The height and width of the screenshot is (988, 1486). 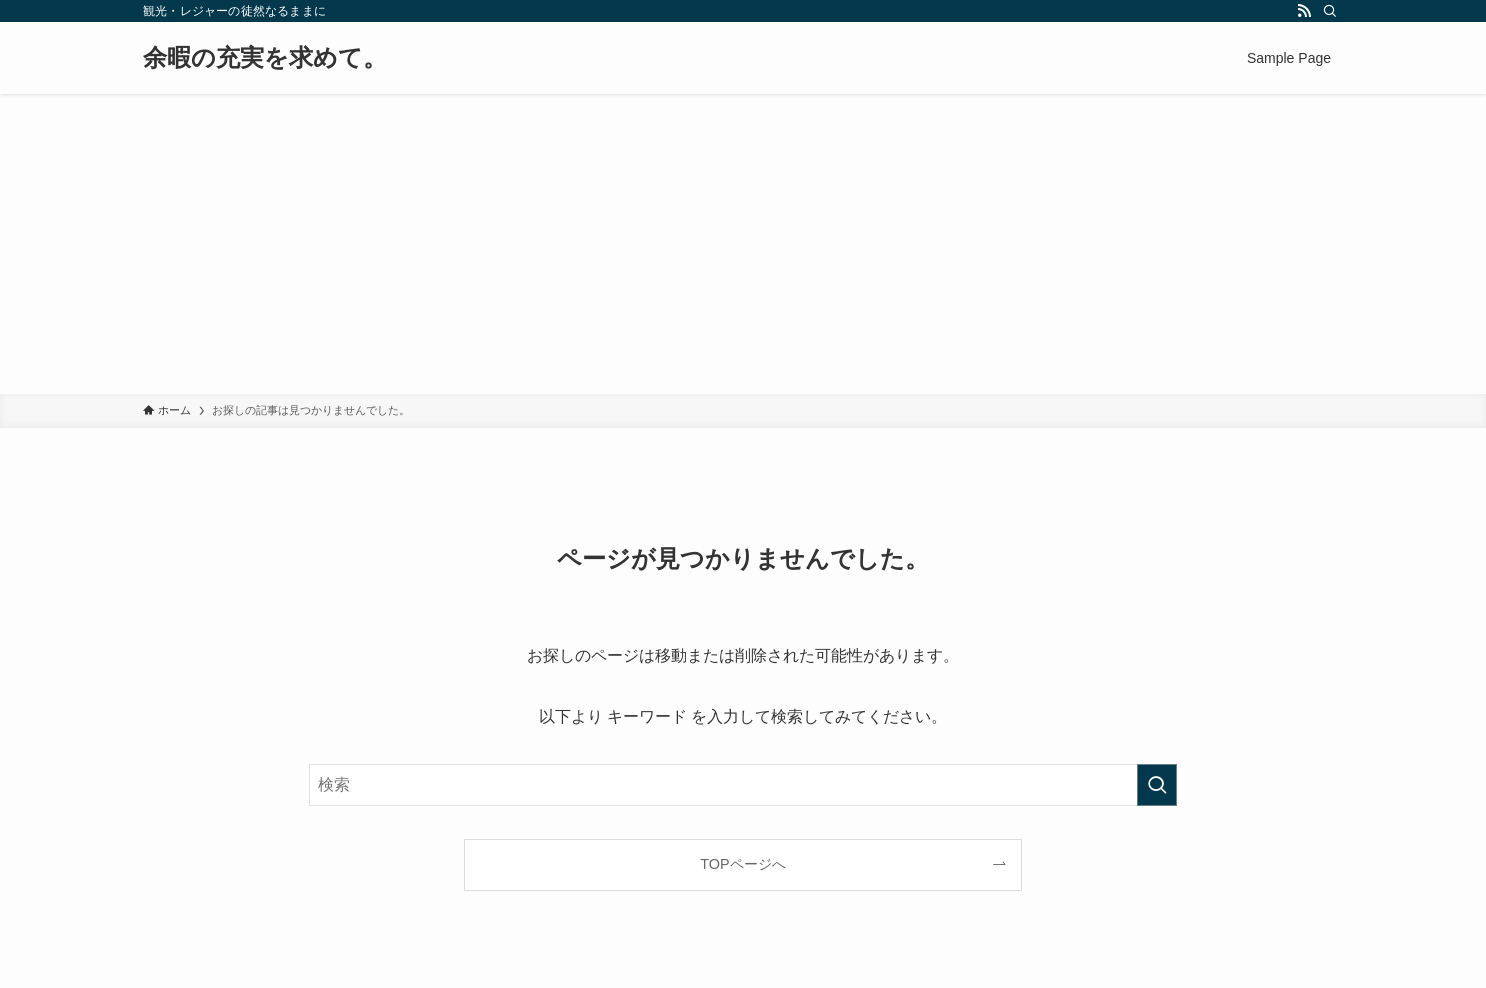 I want to click on [Advertisement], so click(x=743, y=244).